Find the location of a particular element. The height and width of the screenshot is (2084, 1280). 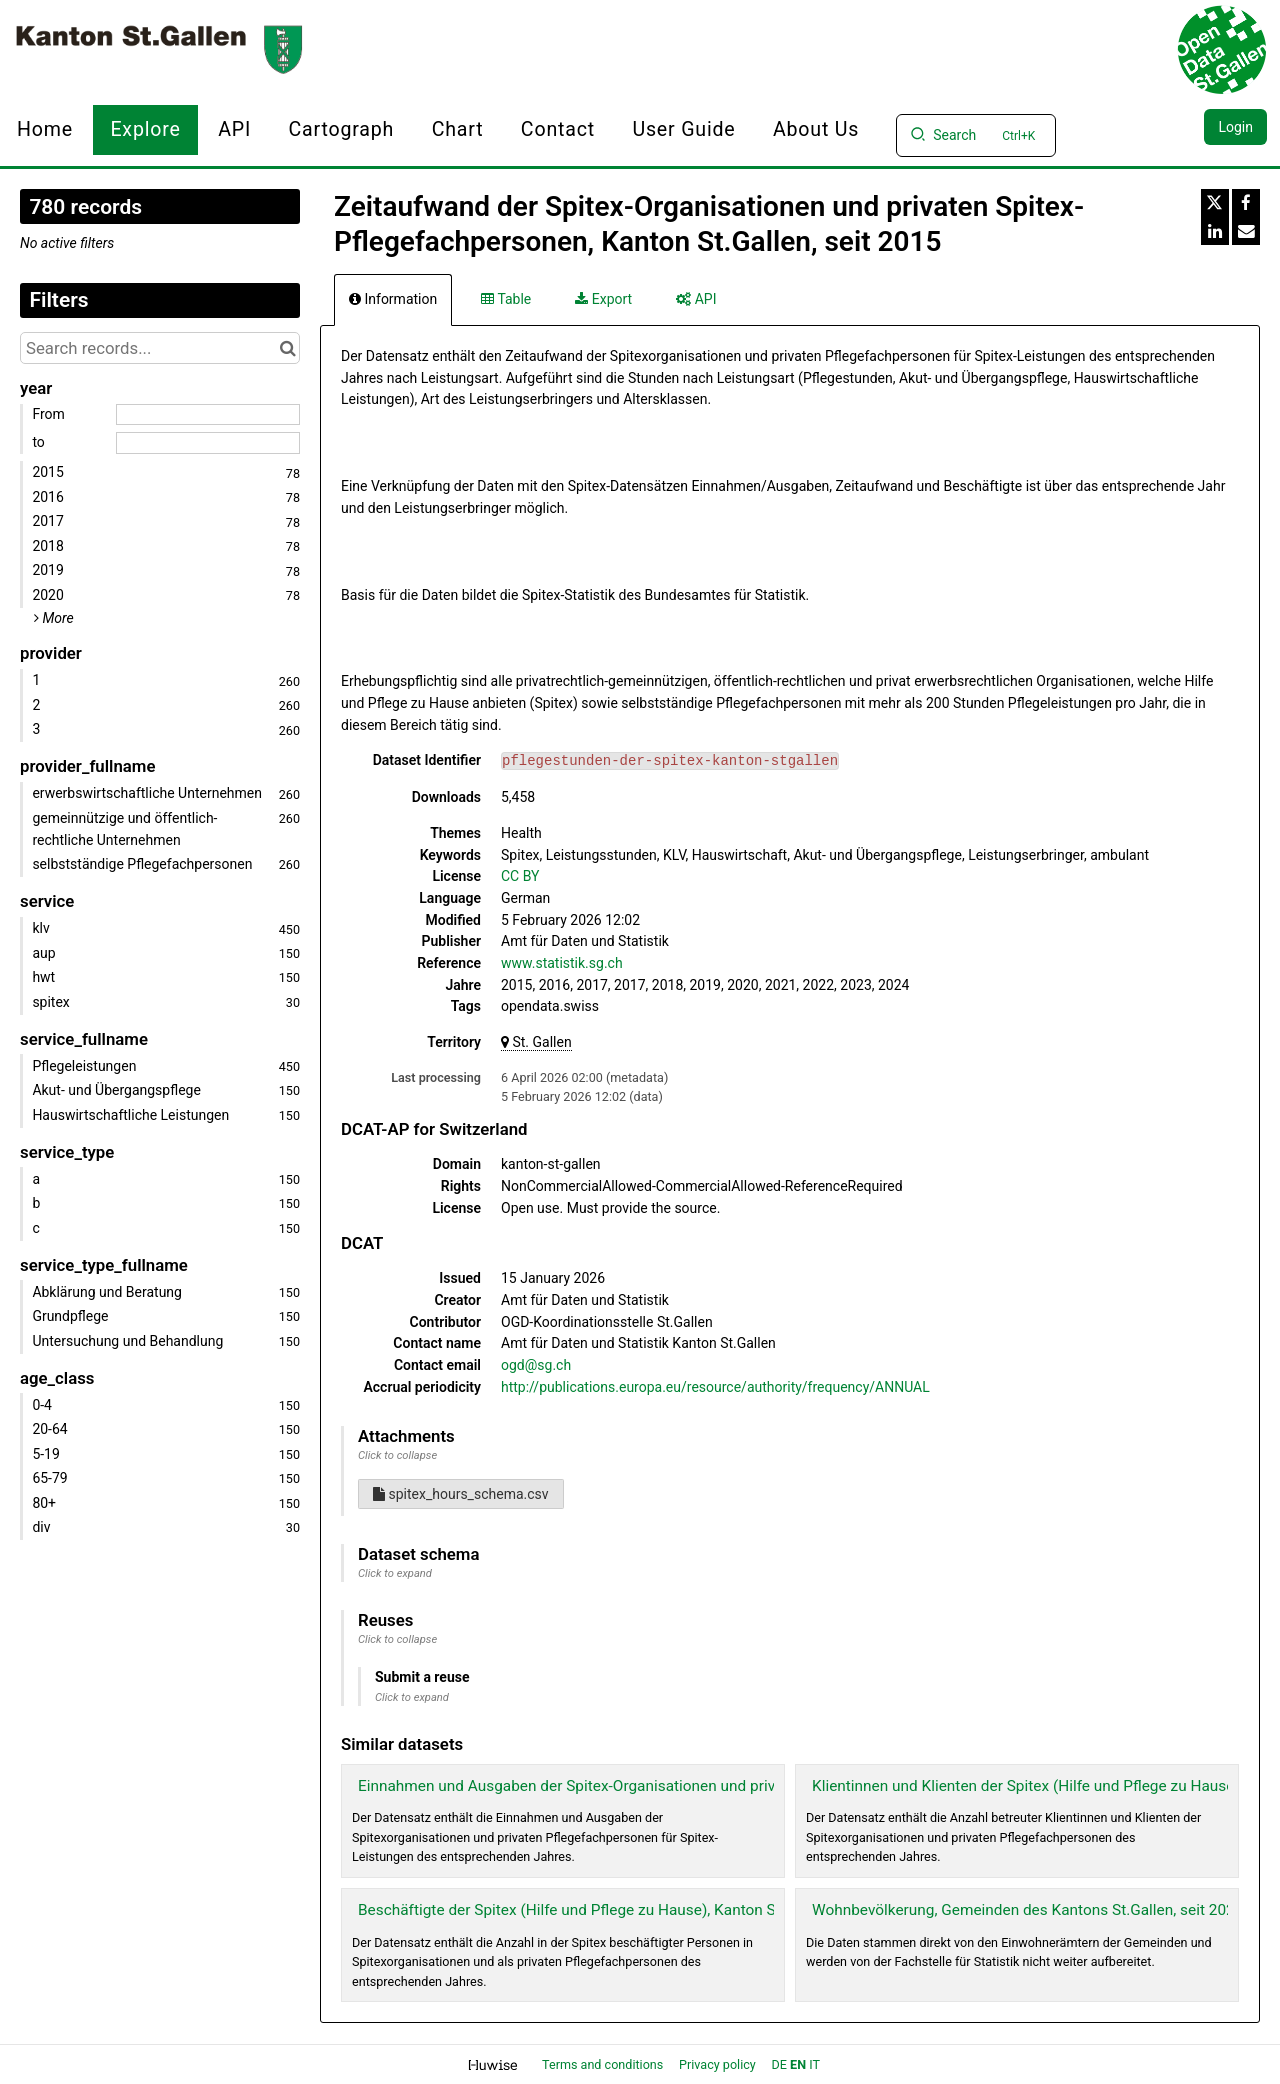

[Share by email] is located at coordinates (1246, 231).